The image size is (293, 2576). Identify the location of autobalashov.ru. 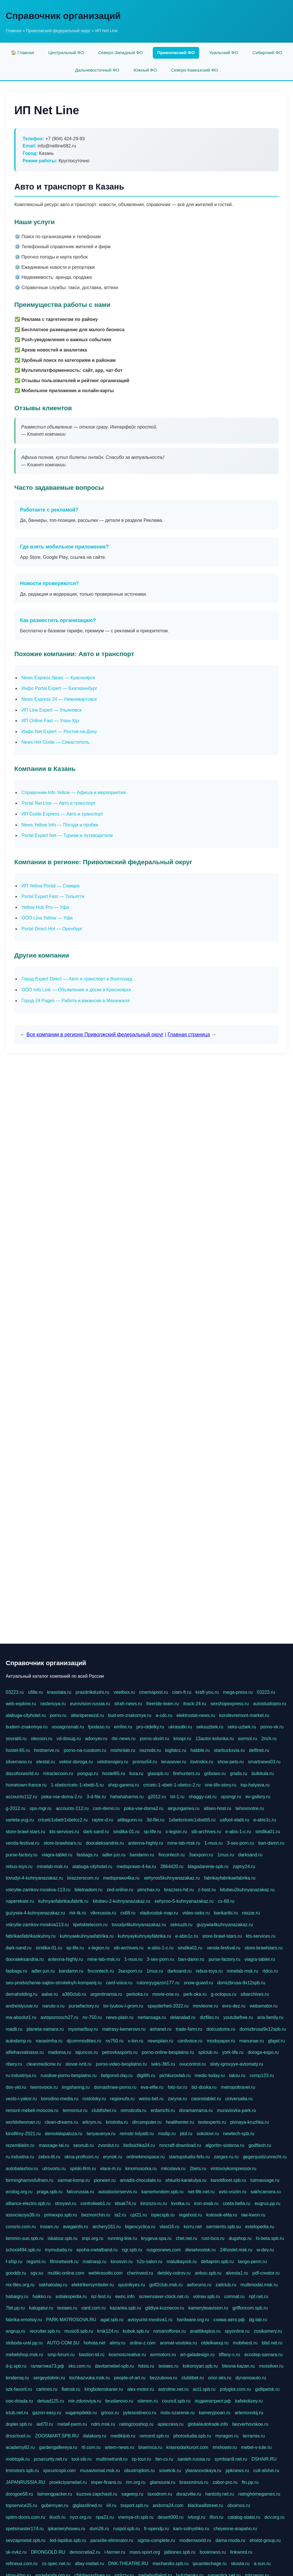
(22, 2168).